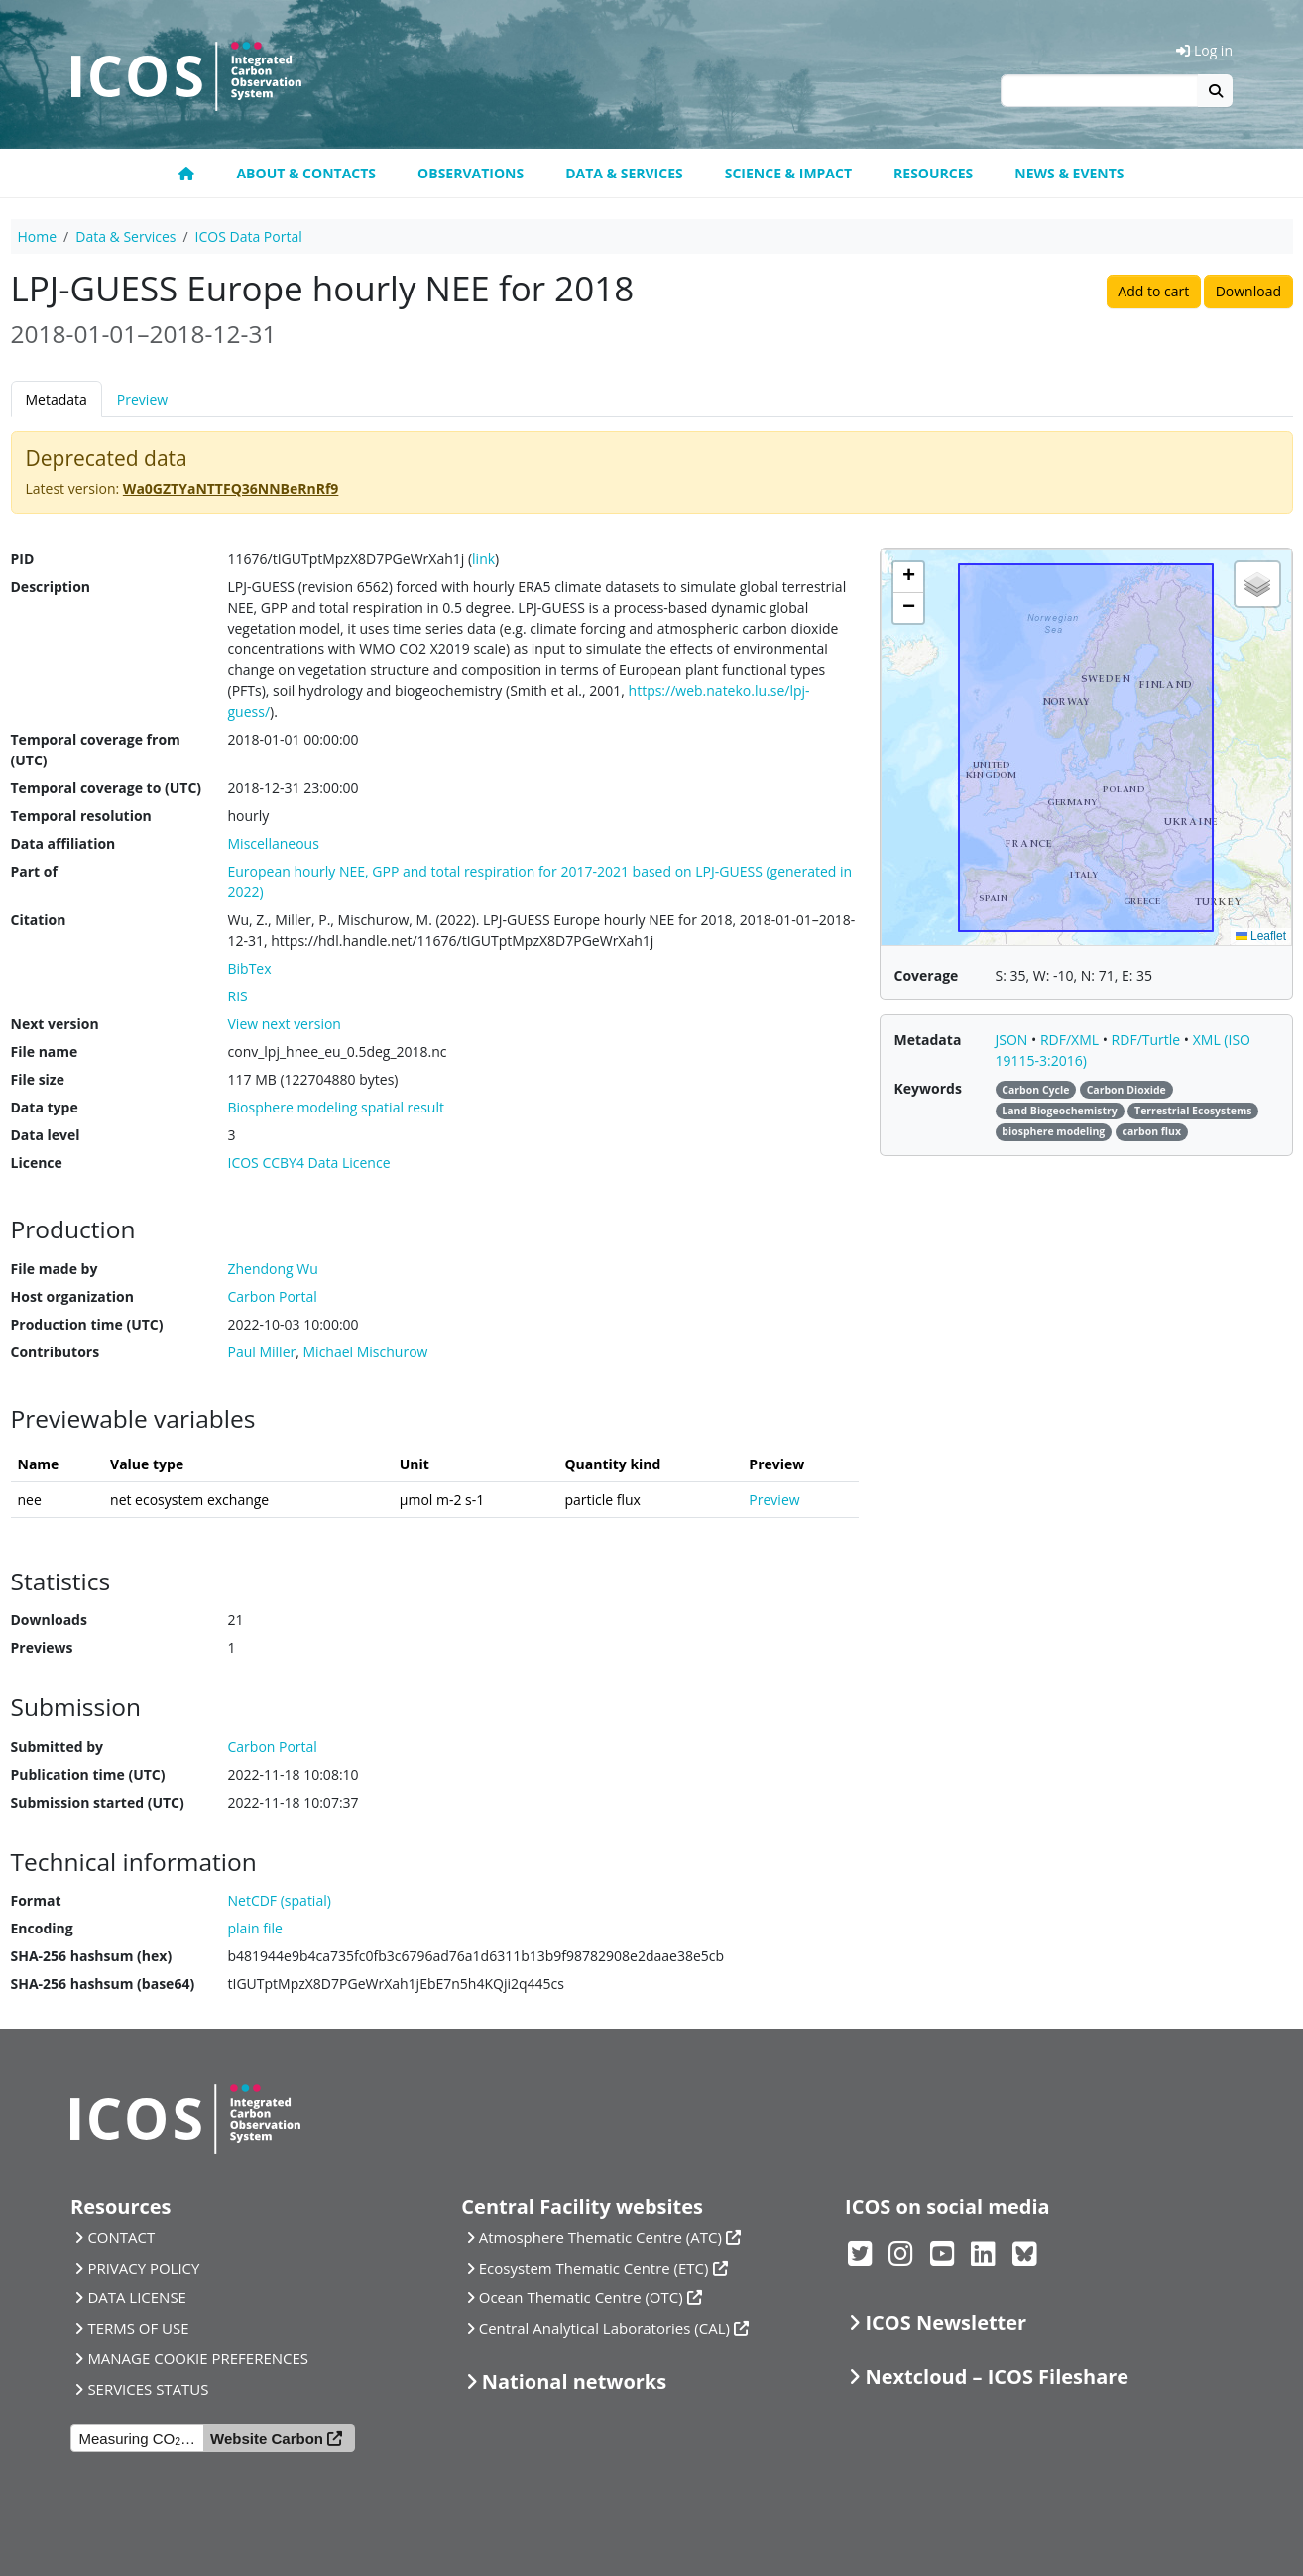  I want to click on Michael Mischurow, so click(365, 1352).